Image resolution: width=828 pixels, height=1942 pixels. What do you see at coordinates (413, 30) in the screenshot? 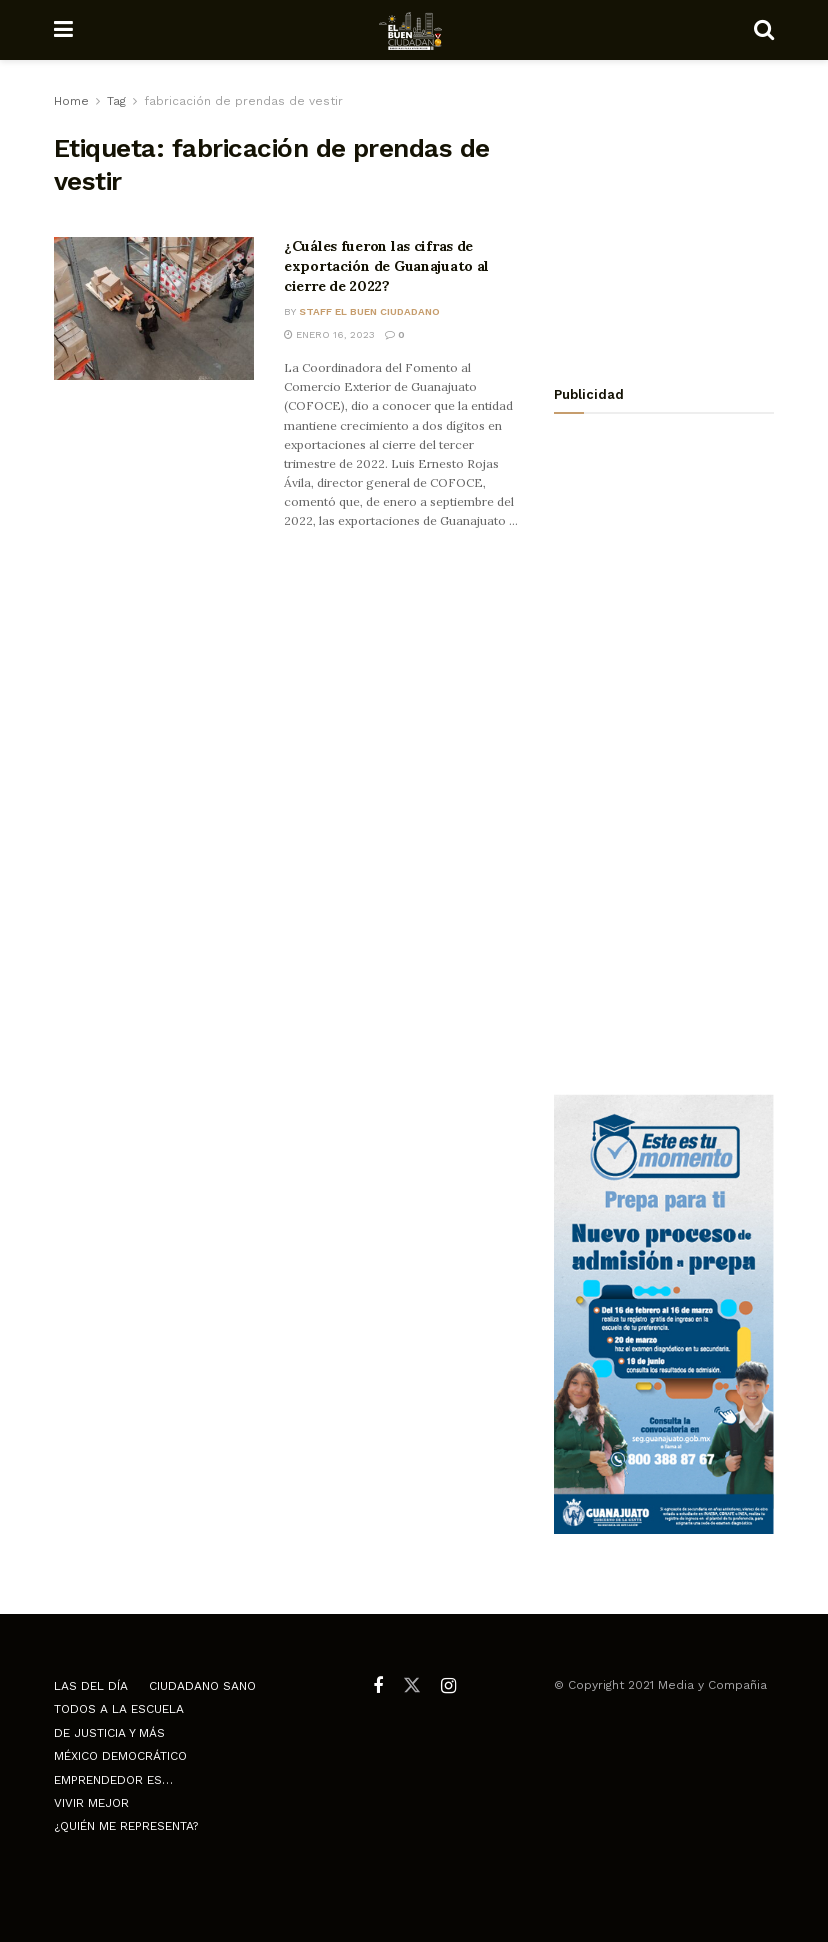
I see `[Visit Homepage]` at bounding box center [413, 30].